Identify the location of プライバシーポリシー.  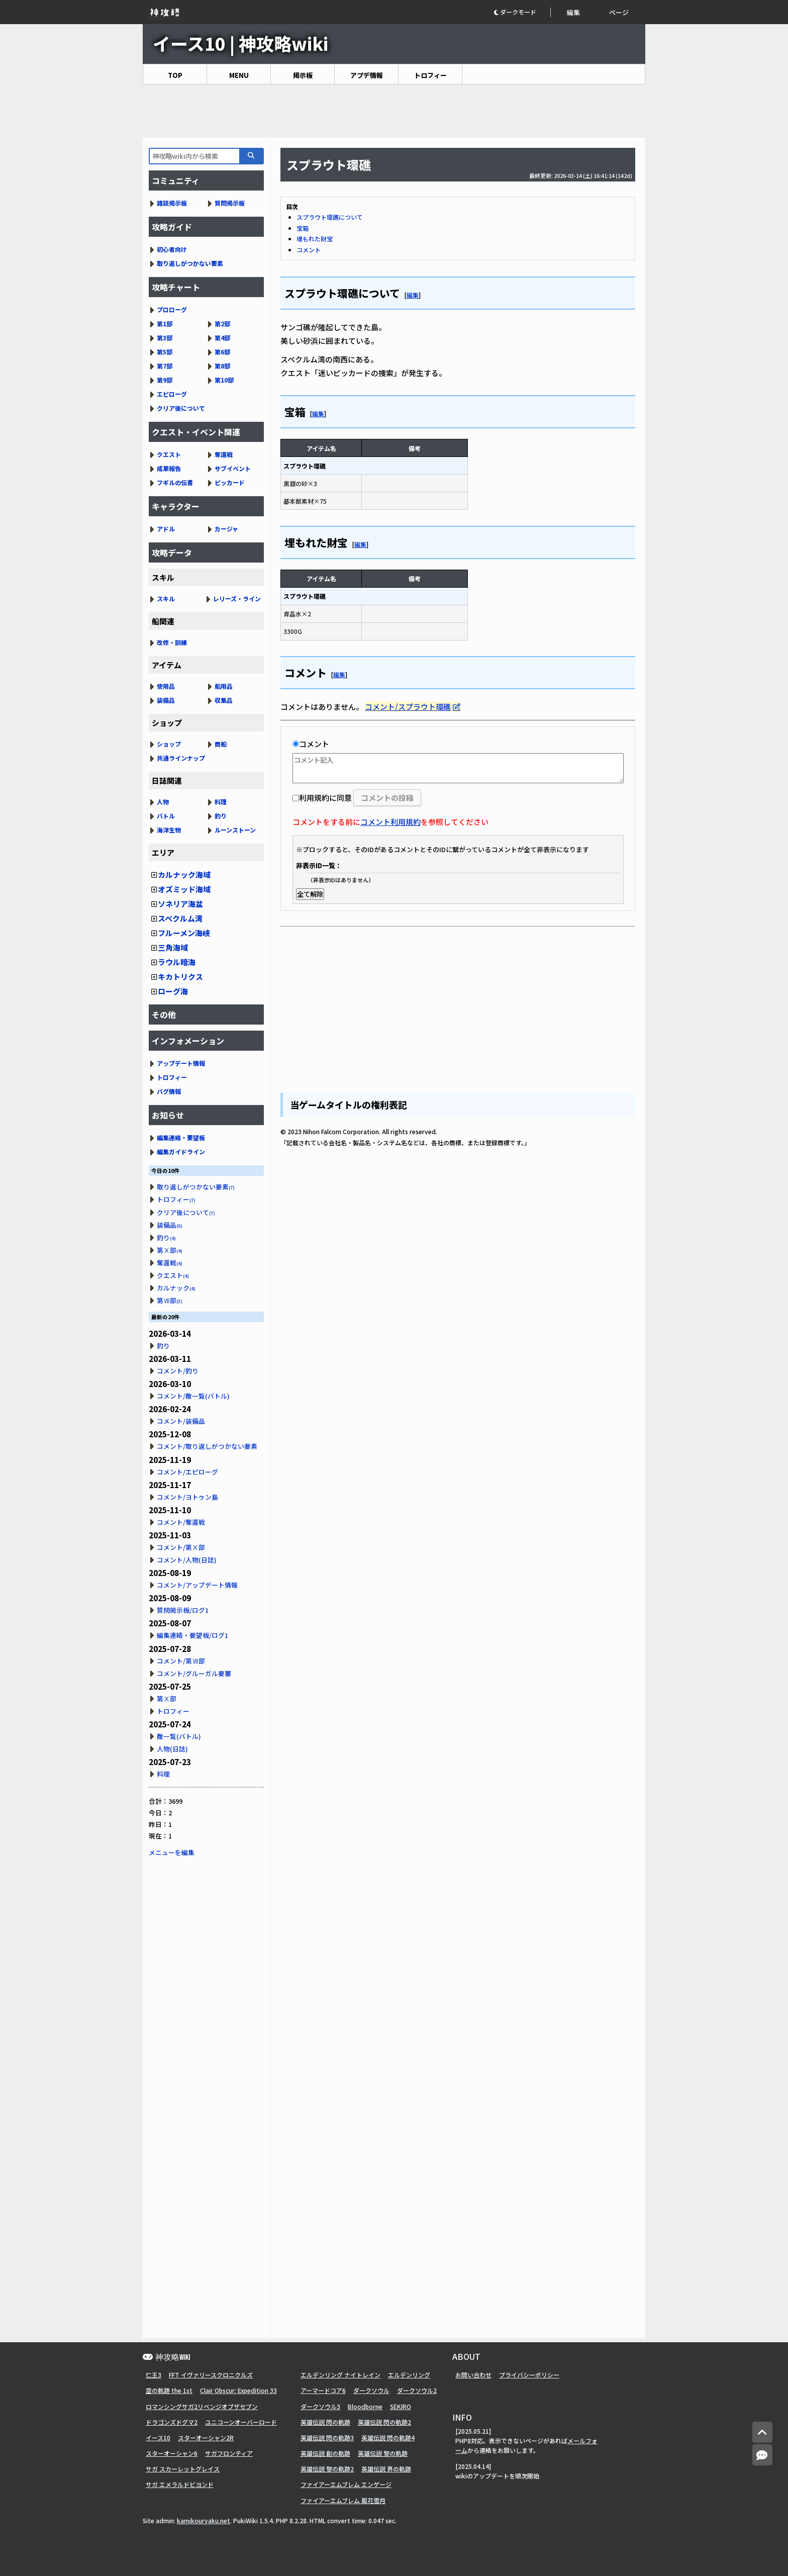
(529, 2374).